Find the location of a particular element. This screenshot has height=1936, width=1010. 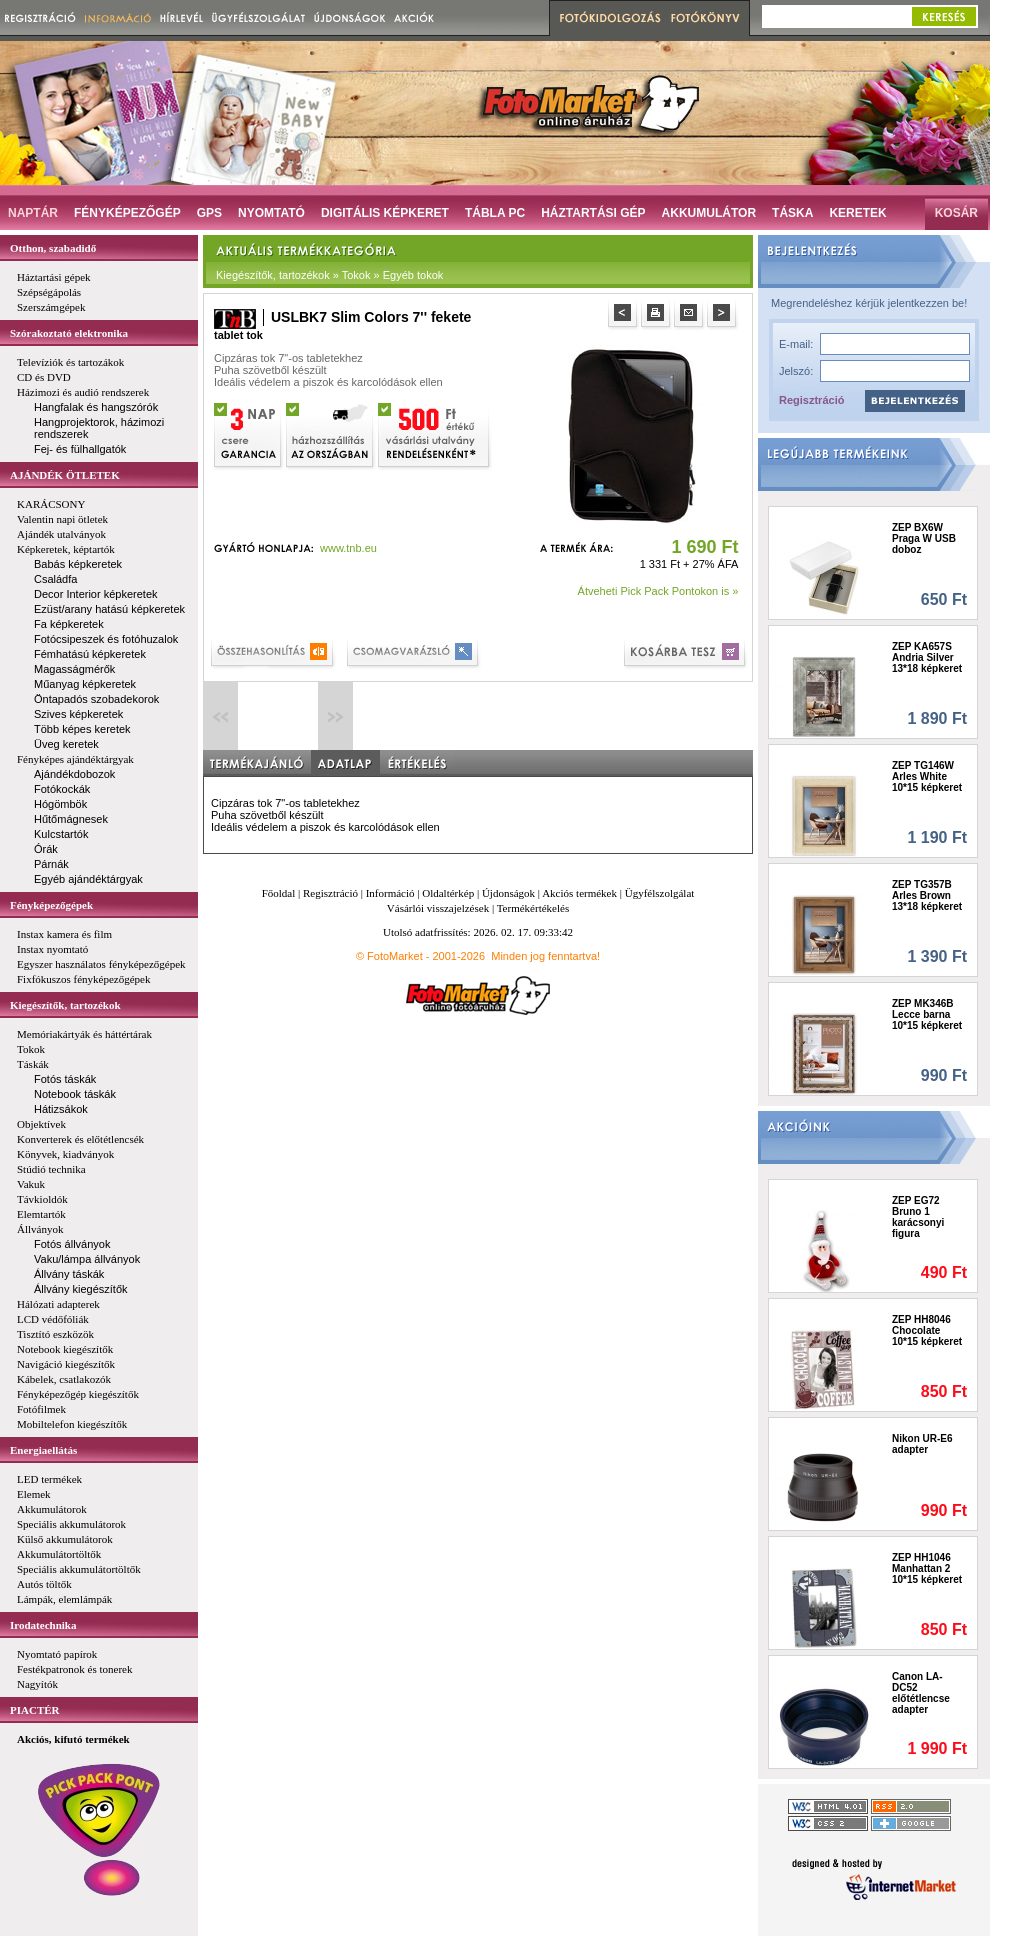

Energiaellátás is located at coordinates (43, 1450).